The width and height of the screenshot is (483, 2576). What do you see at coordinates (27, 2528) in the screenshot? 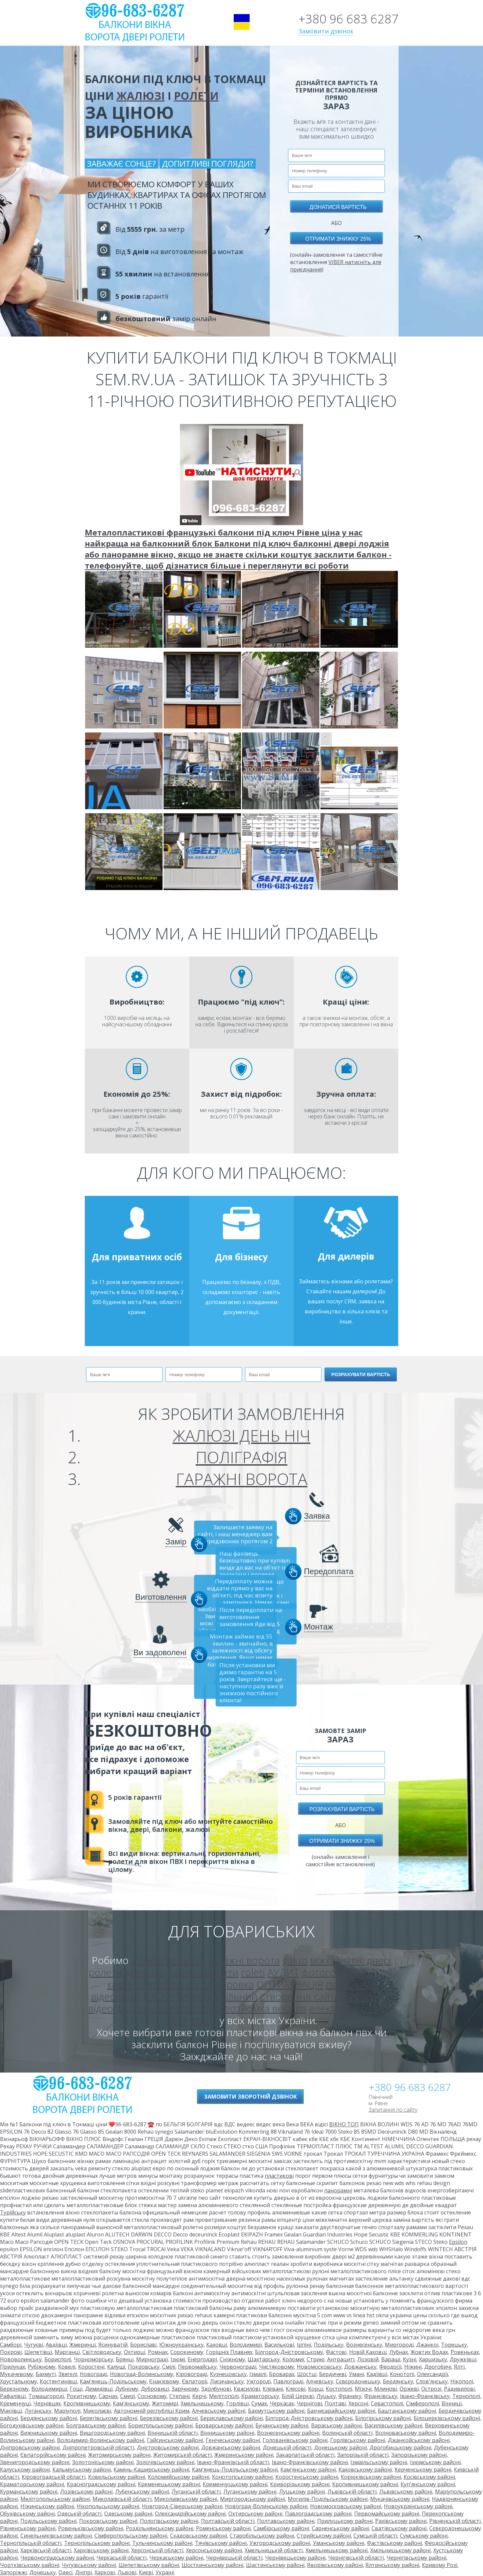
I see `Рівненському районі` at bounding box center [27, 2528].